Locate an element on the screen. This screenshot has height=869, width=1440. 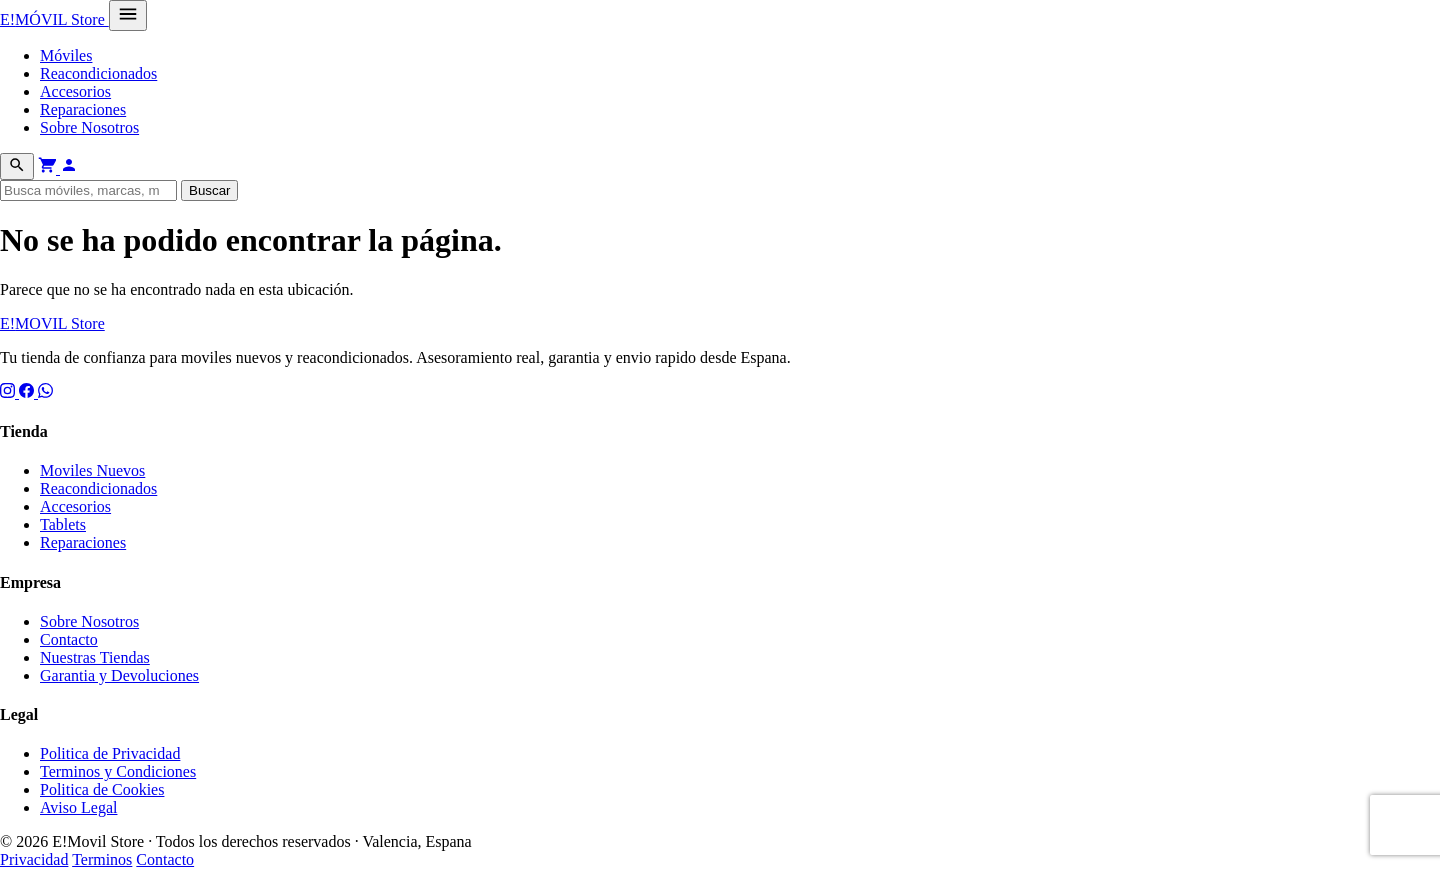
[Instagram] is located at coordinates (9, 392).